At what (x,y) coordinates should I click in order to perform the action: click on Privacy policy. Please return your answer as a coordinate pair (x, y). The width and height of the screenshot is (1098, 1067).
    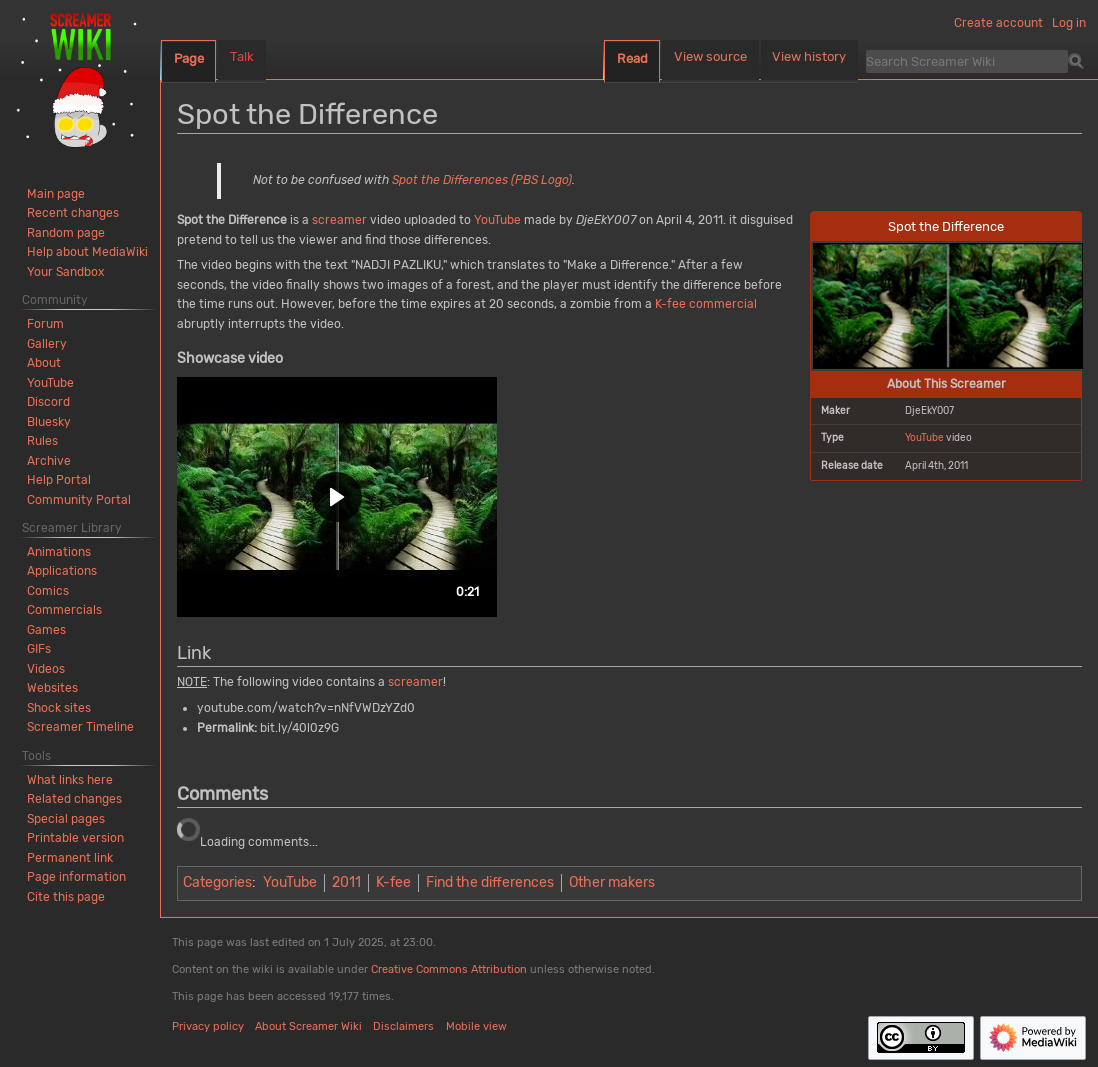
    Looking at the image, I should click on (208, 1026).